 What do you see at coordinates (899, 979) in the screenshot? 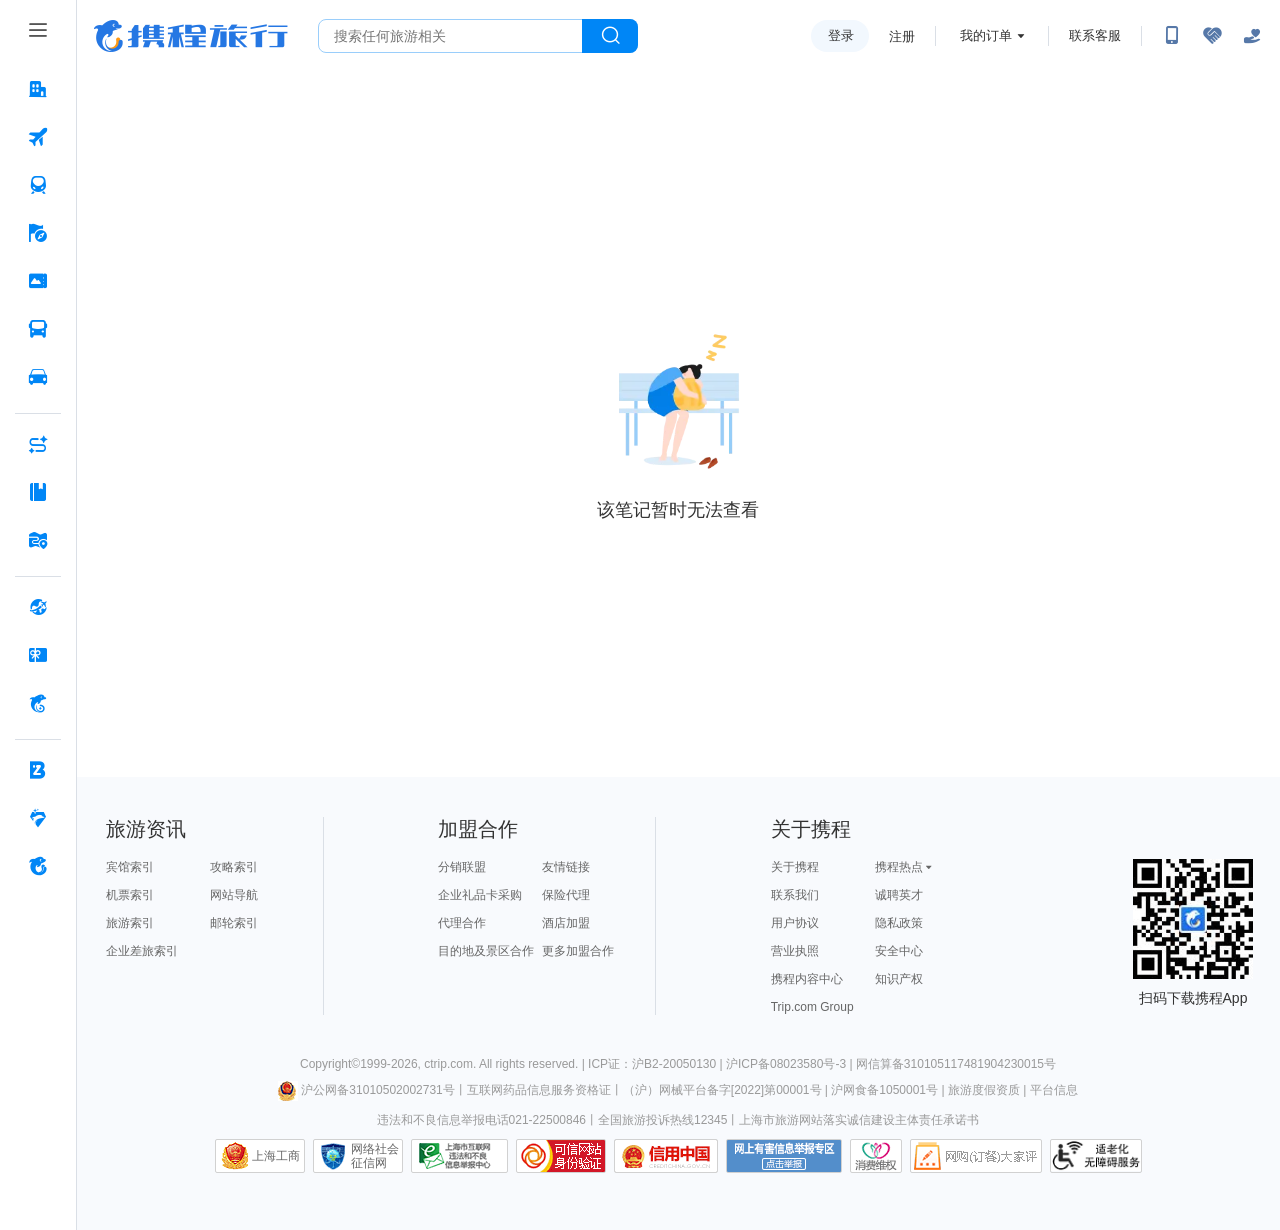
I see `知识产权` at bounding box center [899, 979].